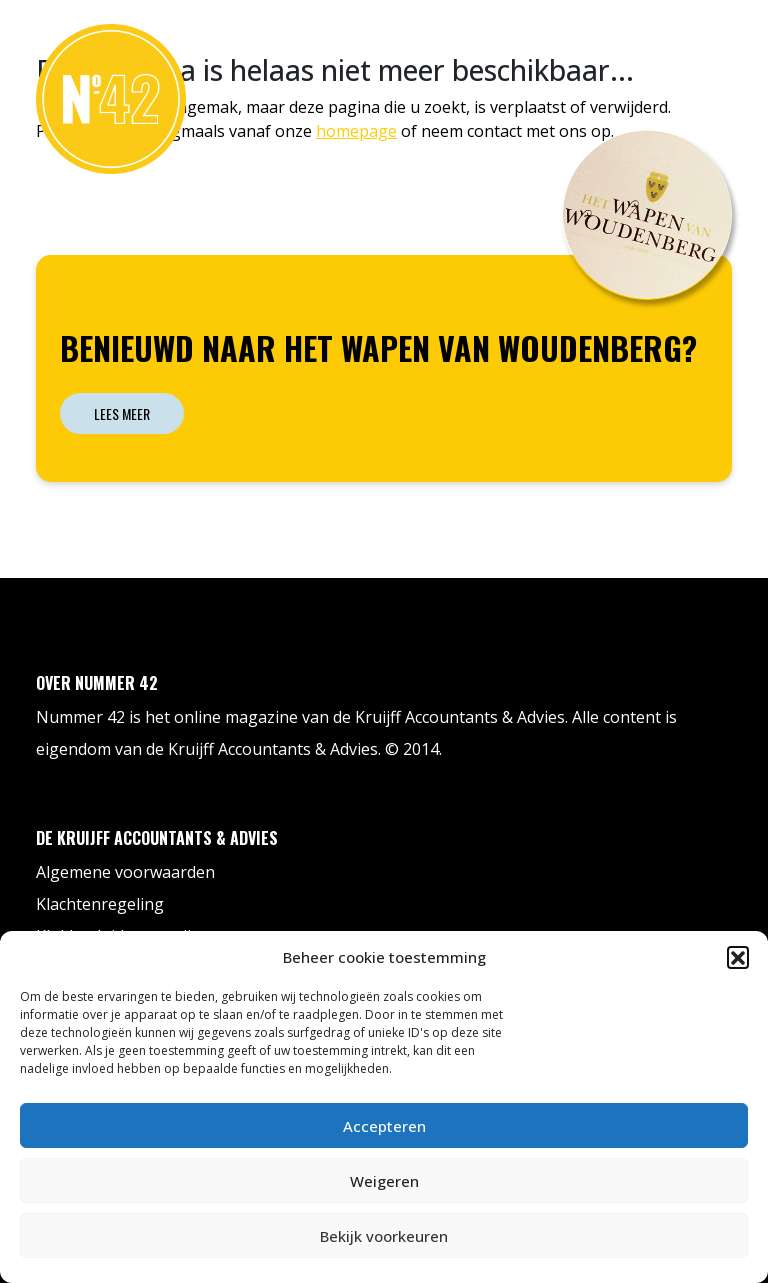 The height and width of the screenshot is (1283, 768). Describe the element at coordinates (738, 957) in the screenshot. I see `[button]` at that location.